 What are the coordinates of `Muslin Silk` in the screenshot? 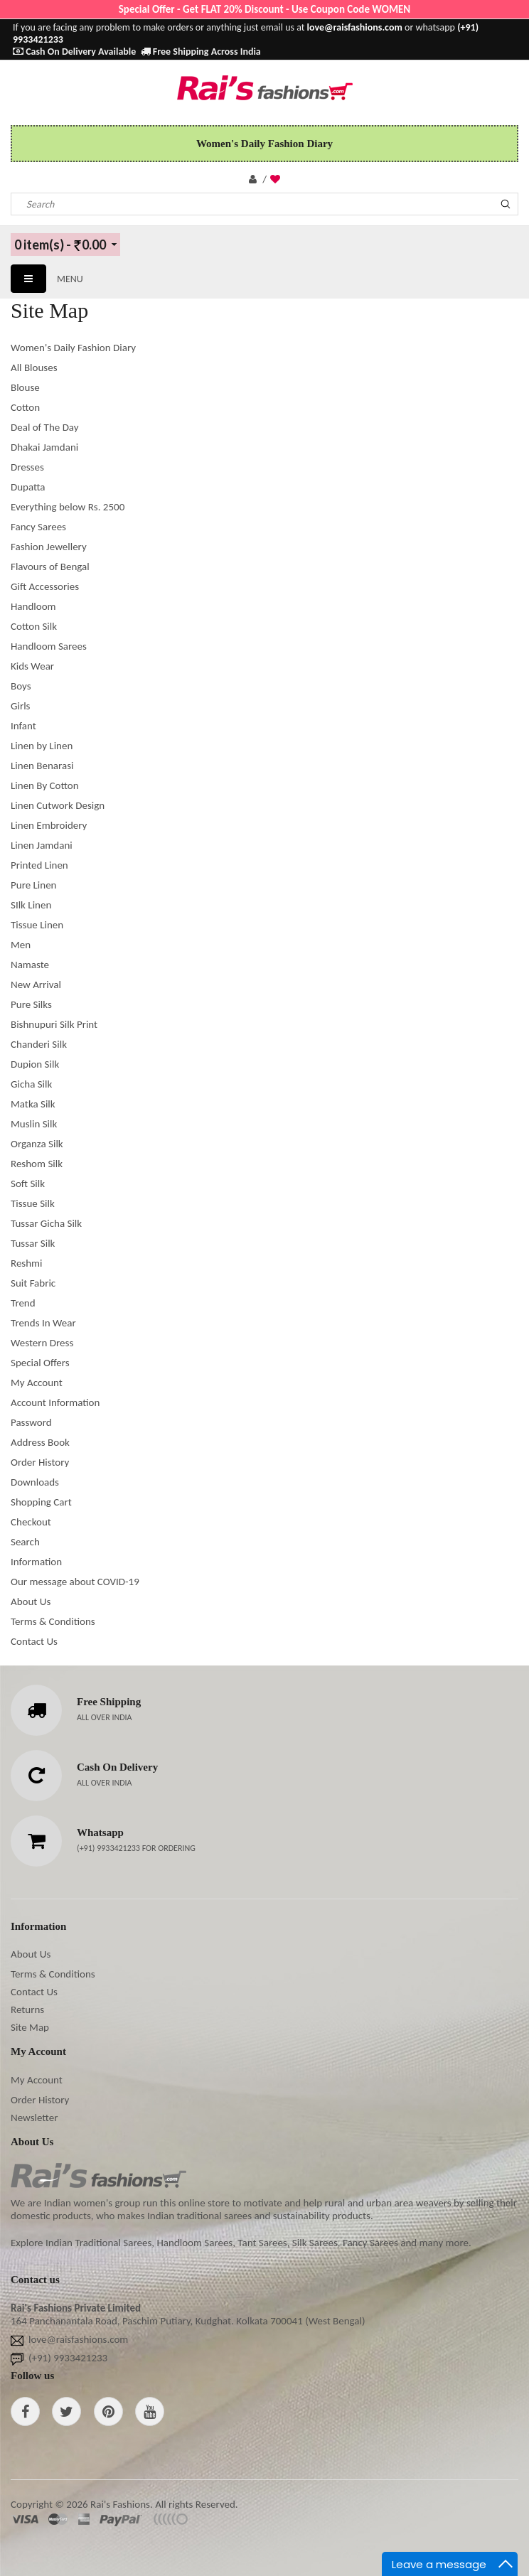 It's located at (34, 1123).